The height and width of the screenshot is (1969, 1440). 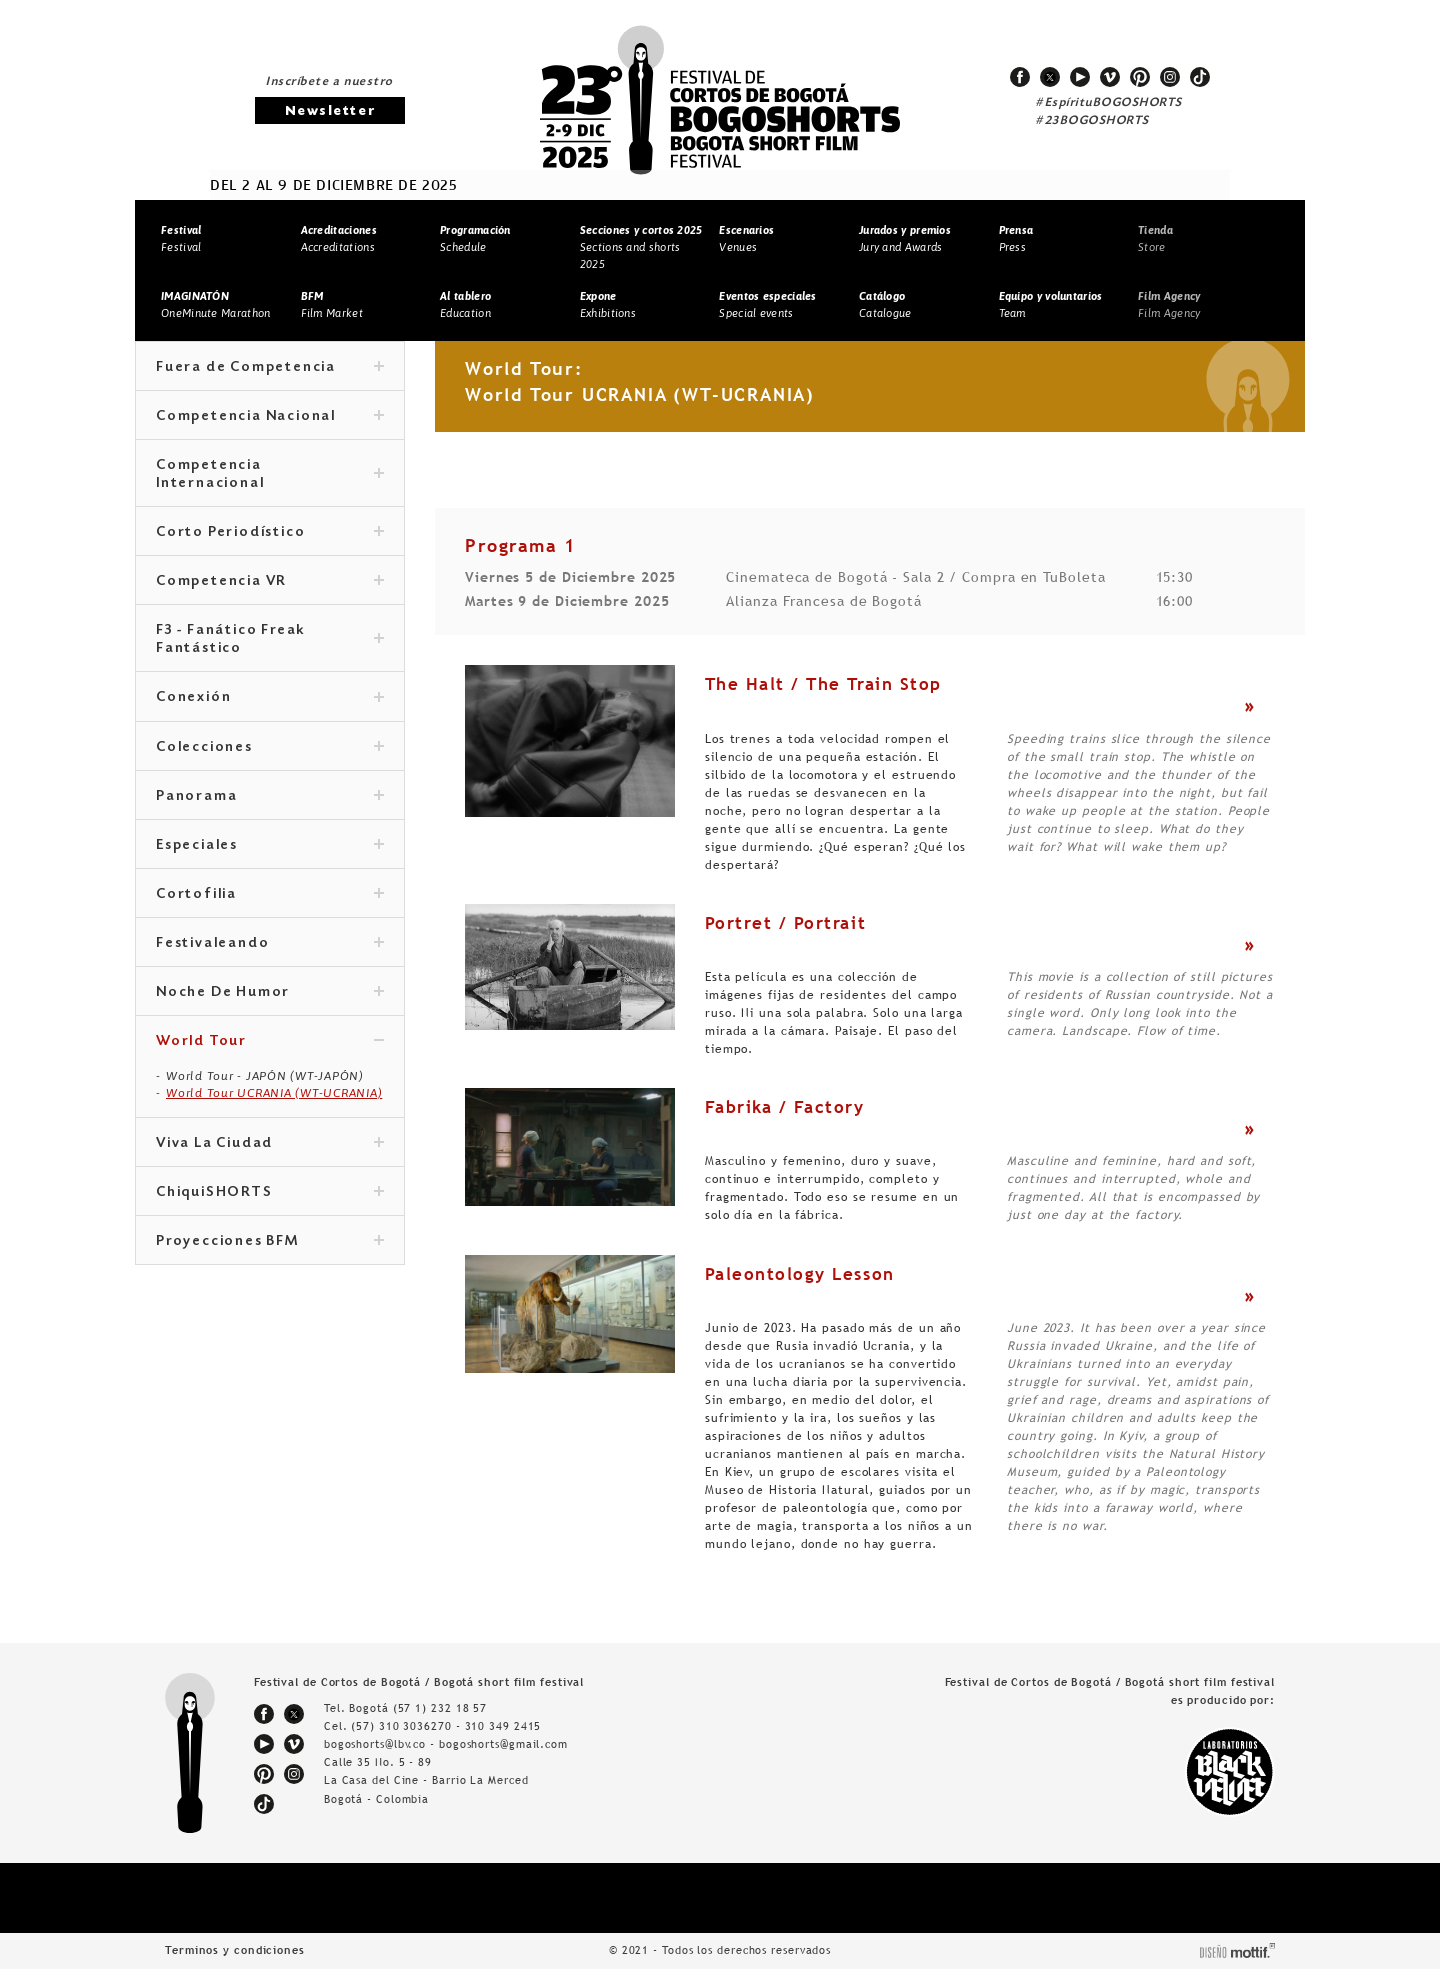 What do you see at coordinates (270, 417) in the screenshot?
I see `Competencia Nacional [tab]` at bounding box center [270, 417].